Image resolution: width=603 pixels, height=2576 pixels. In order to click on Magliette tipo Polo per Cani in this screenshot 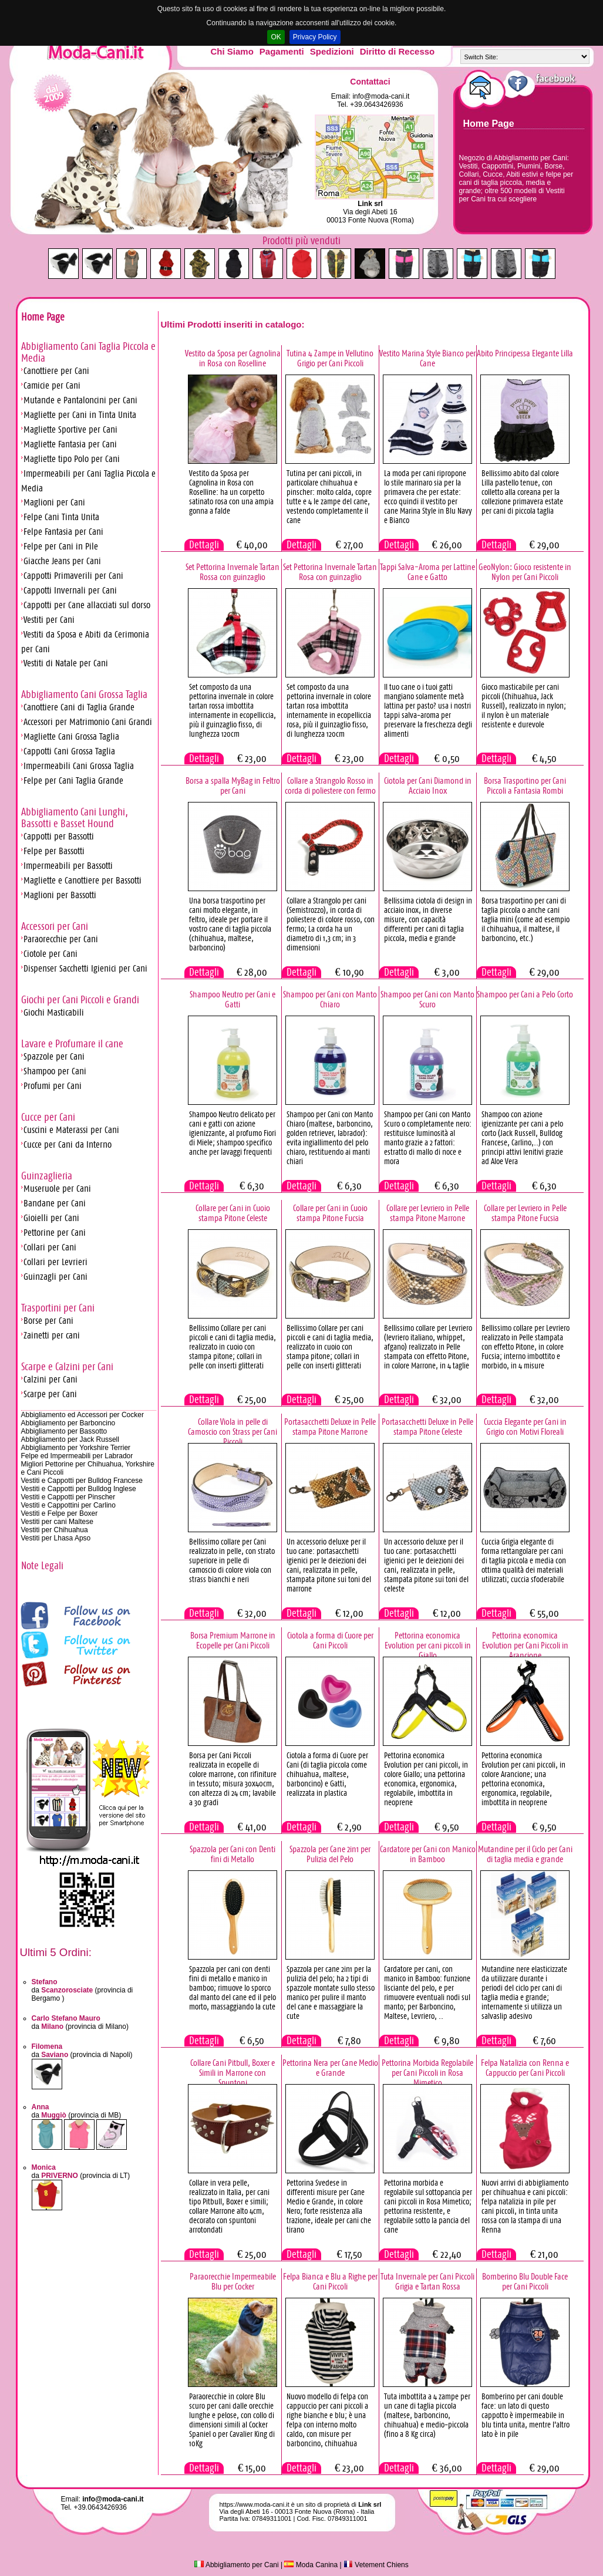, I will do `click(71, 458)`.